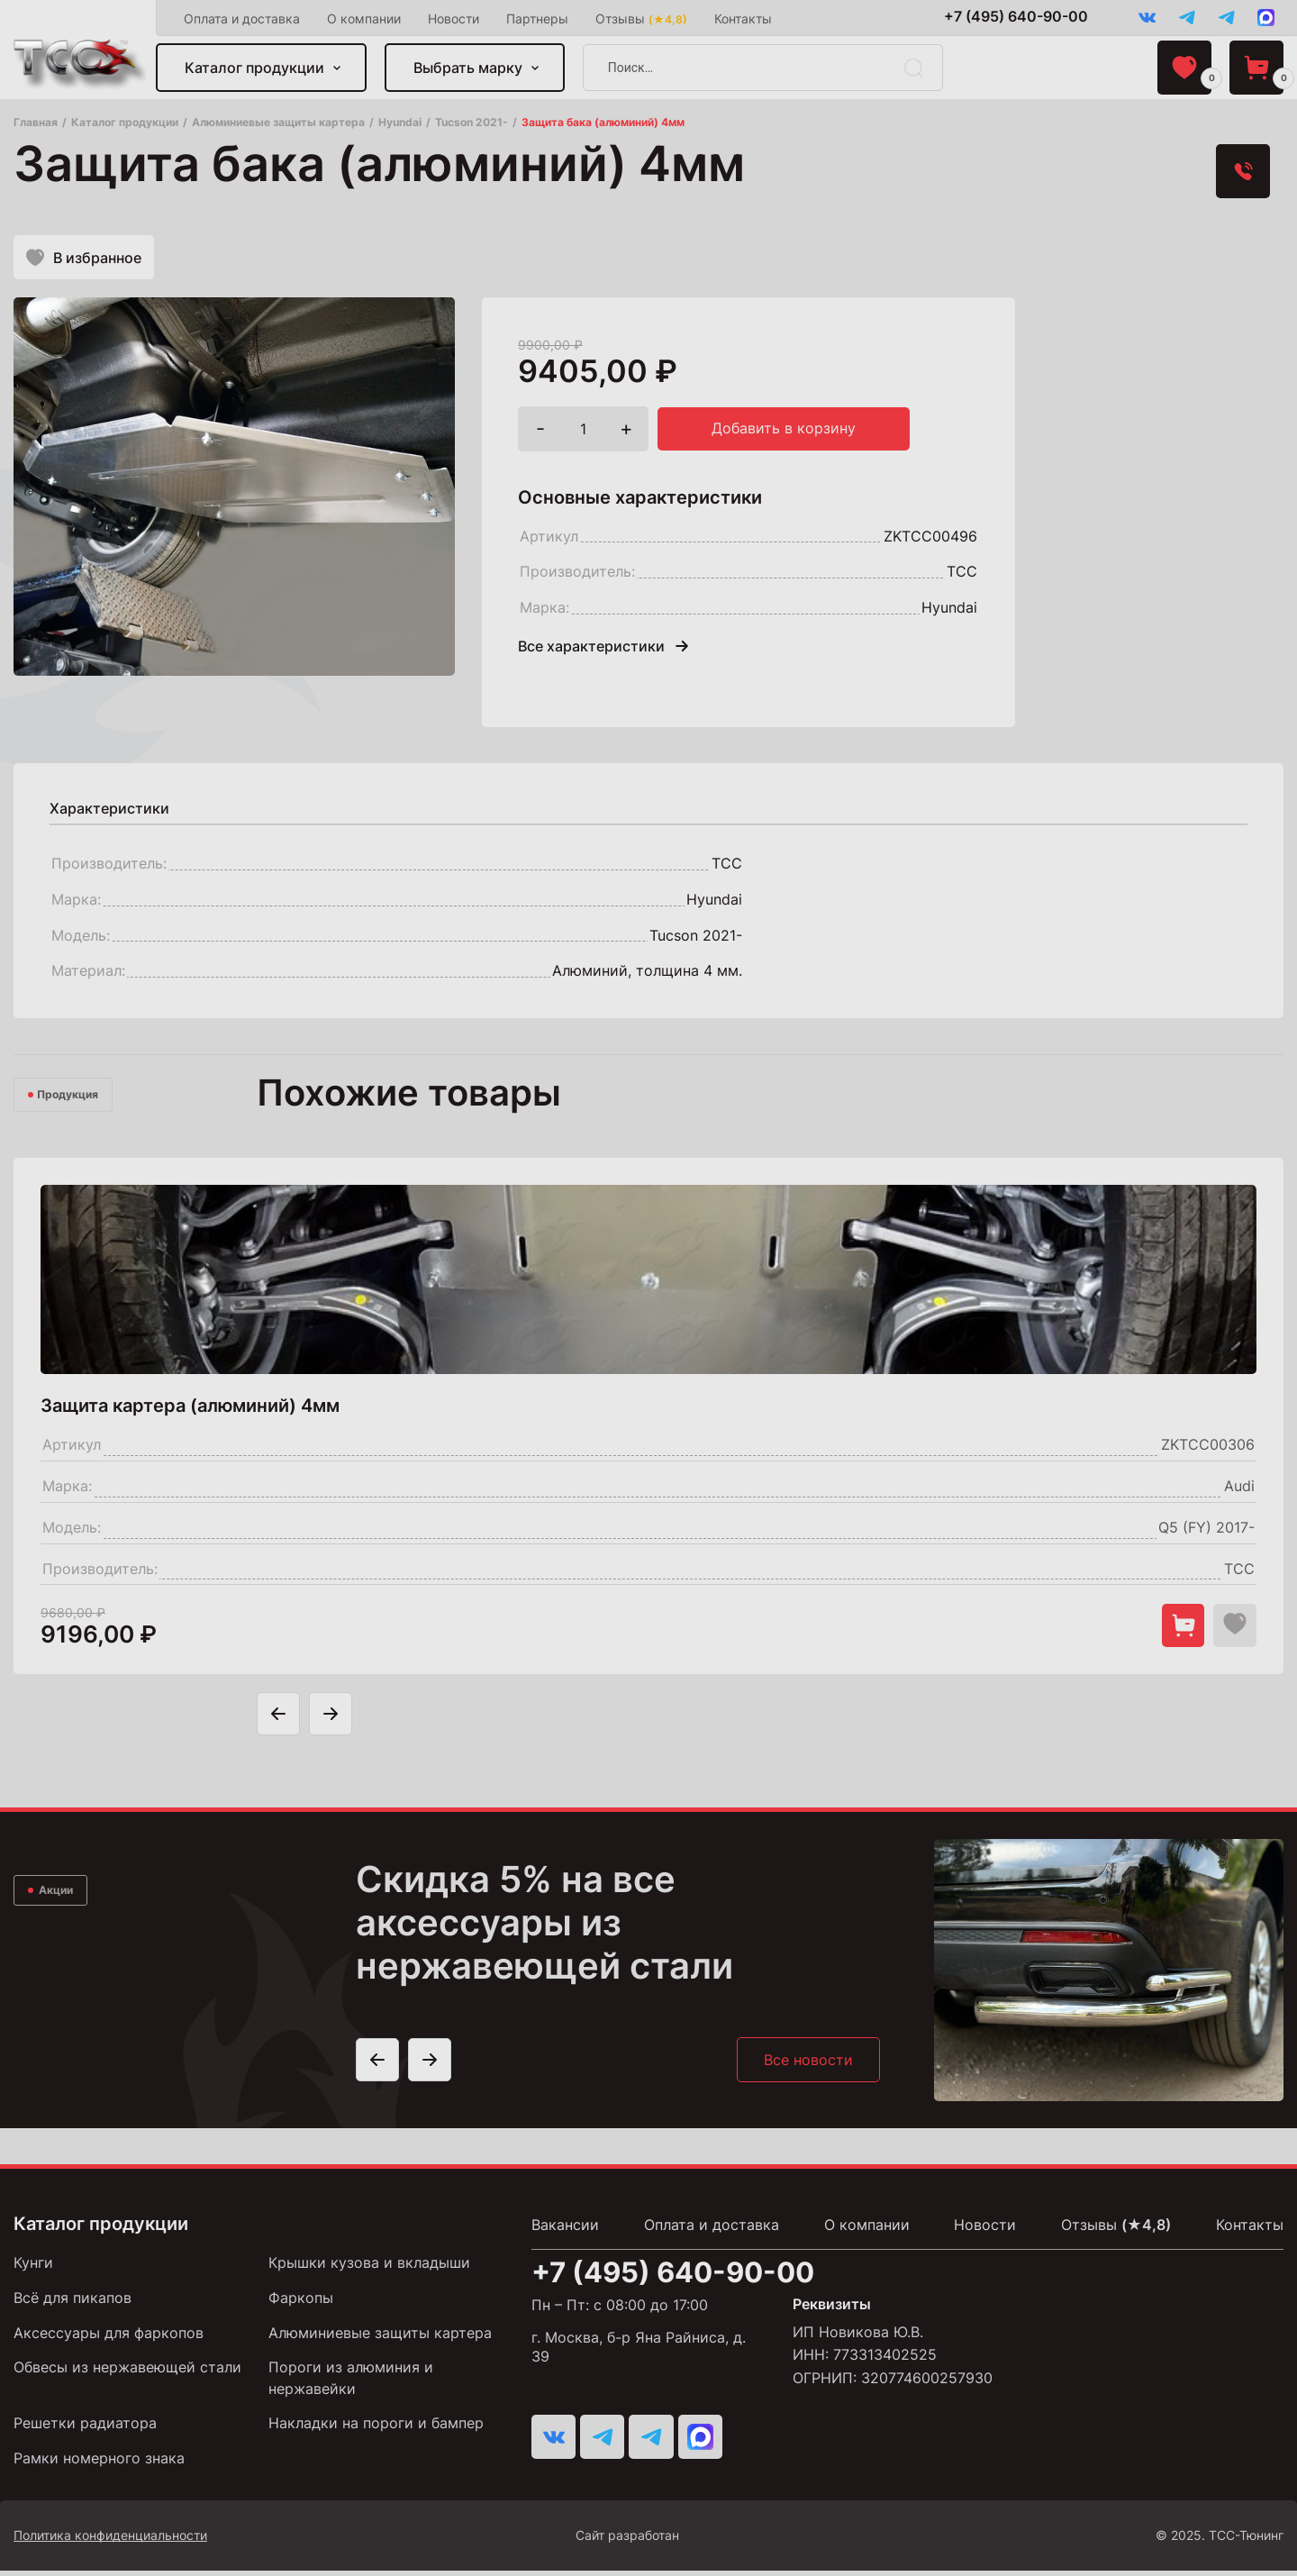 The height and width of the screenshot is (2576, 1297). What do you see at coordinates (127, 2373) in the screenshot?
I see `Обвесы из нержавеющей стали` at bounding box center [127, 2373].